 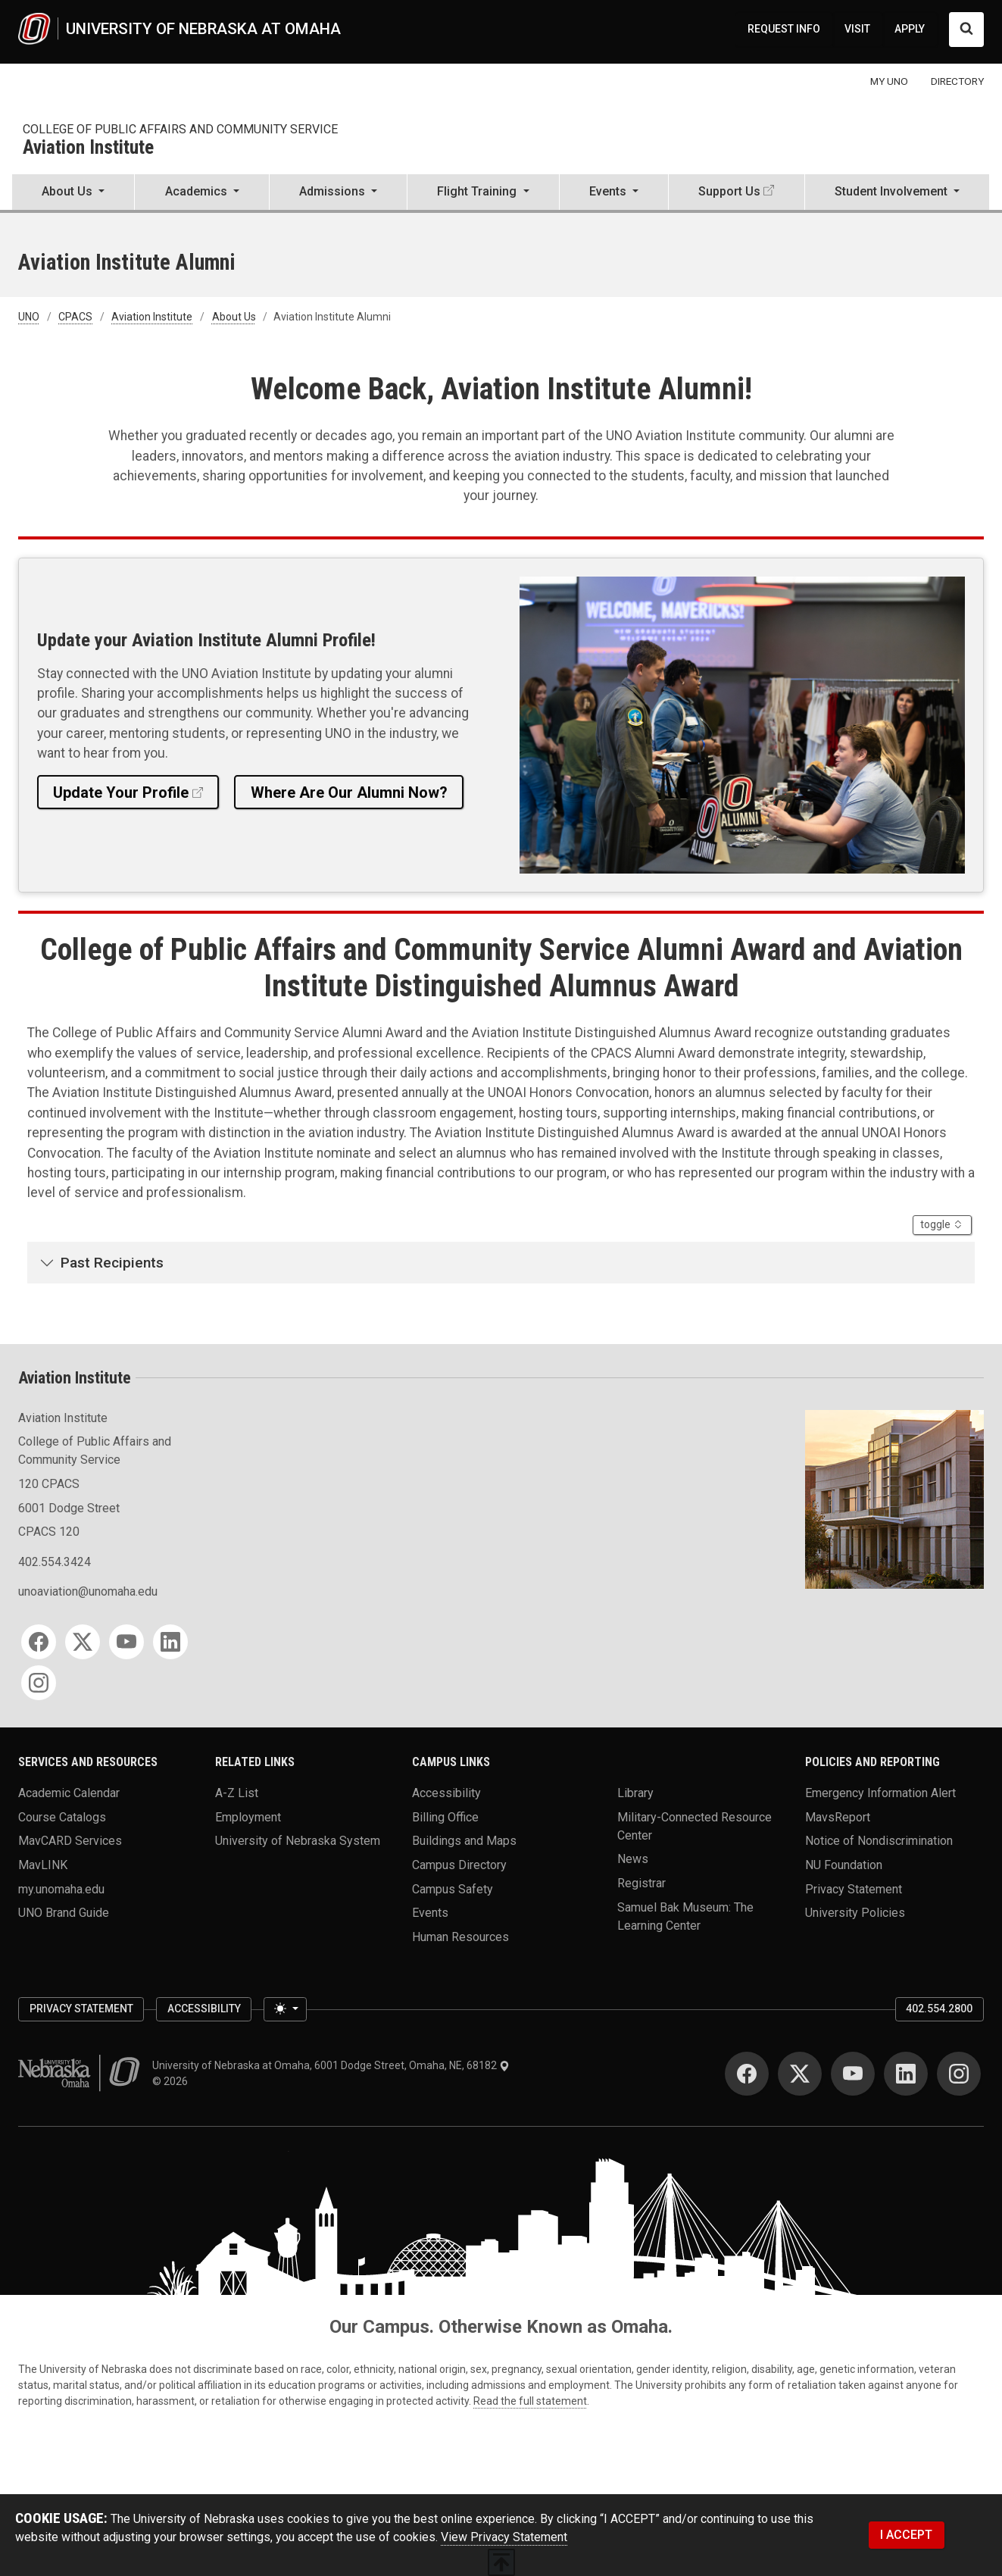 I want to click on Support Us, so click(x=729, y=191).